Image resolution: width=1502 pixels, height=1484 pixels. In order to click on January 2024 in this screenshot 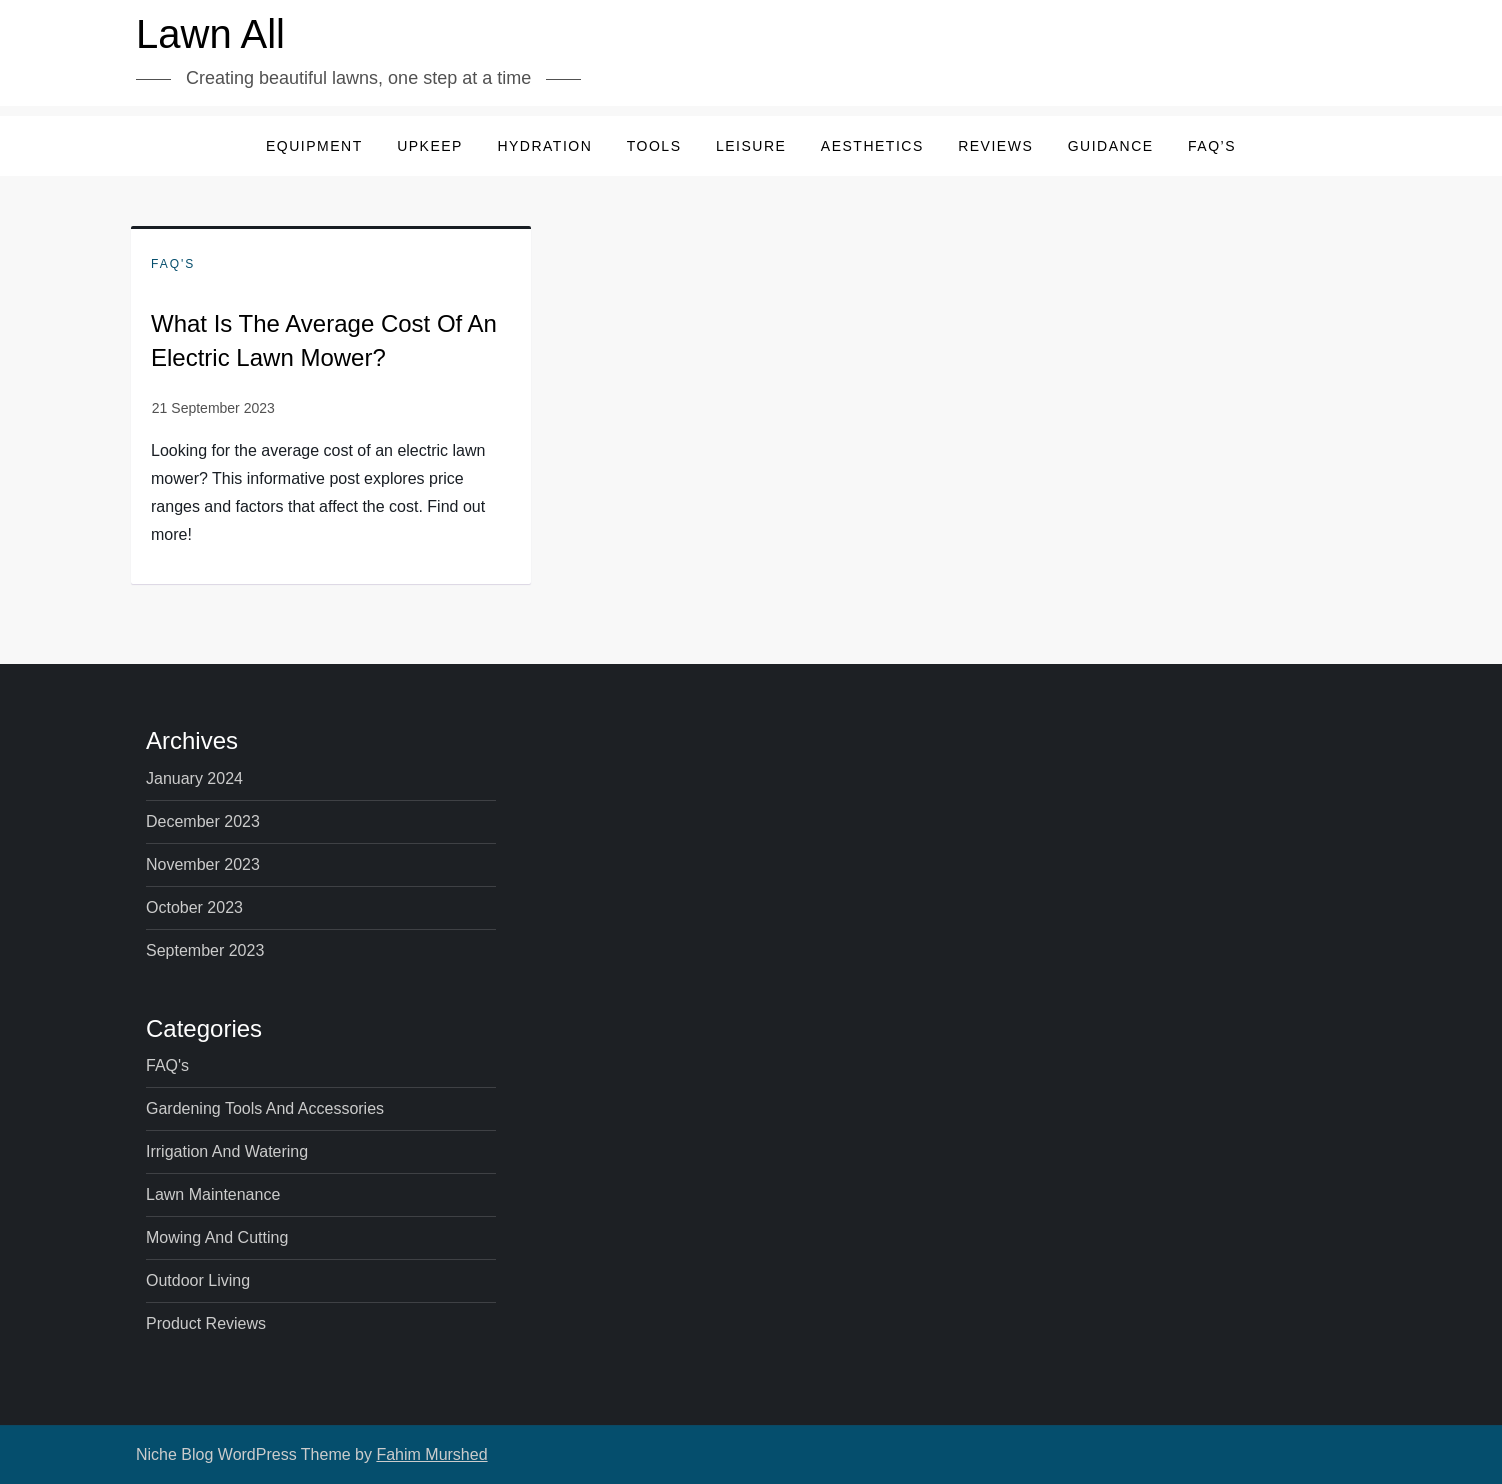, I will do `click(194, 778)`.